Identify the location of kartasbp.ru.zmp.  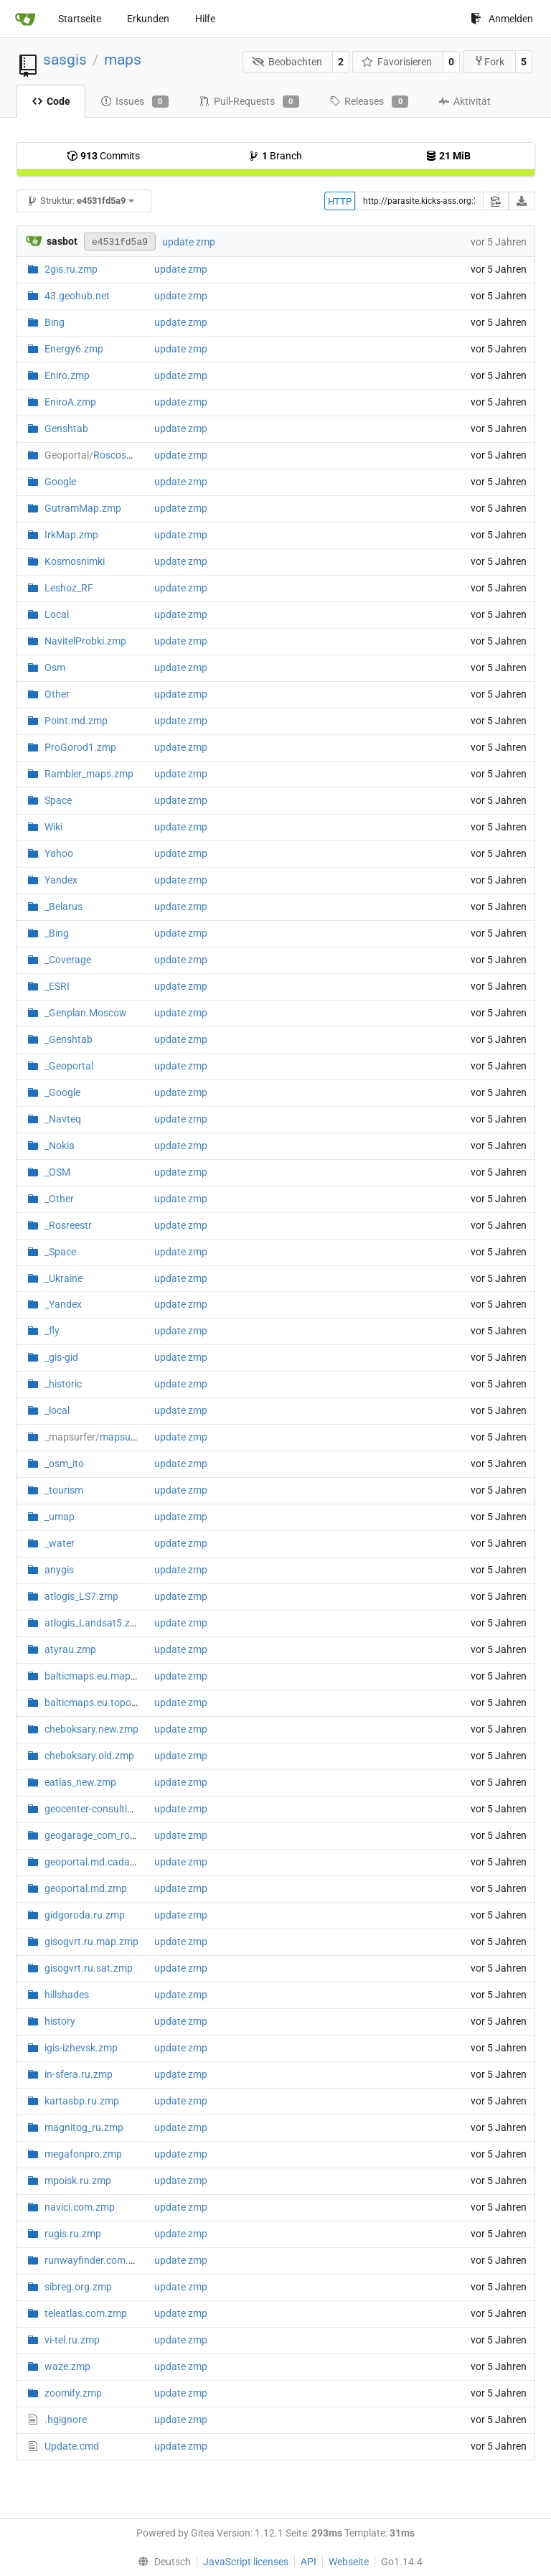
(81, 2101).